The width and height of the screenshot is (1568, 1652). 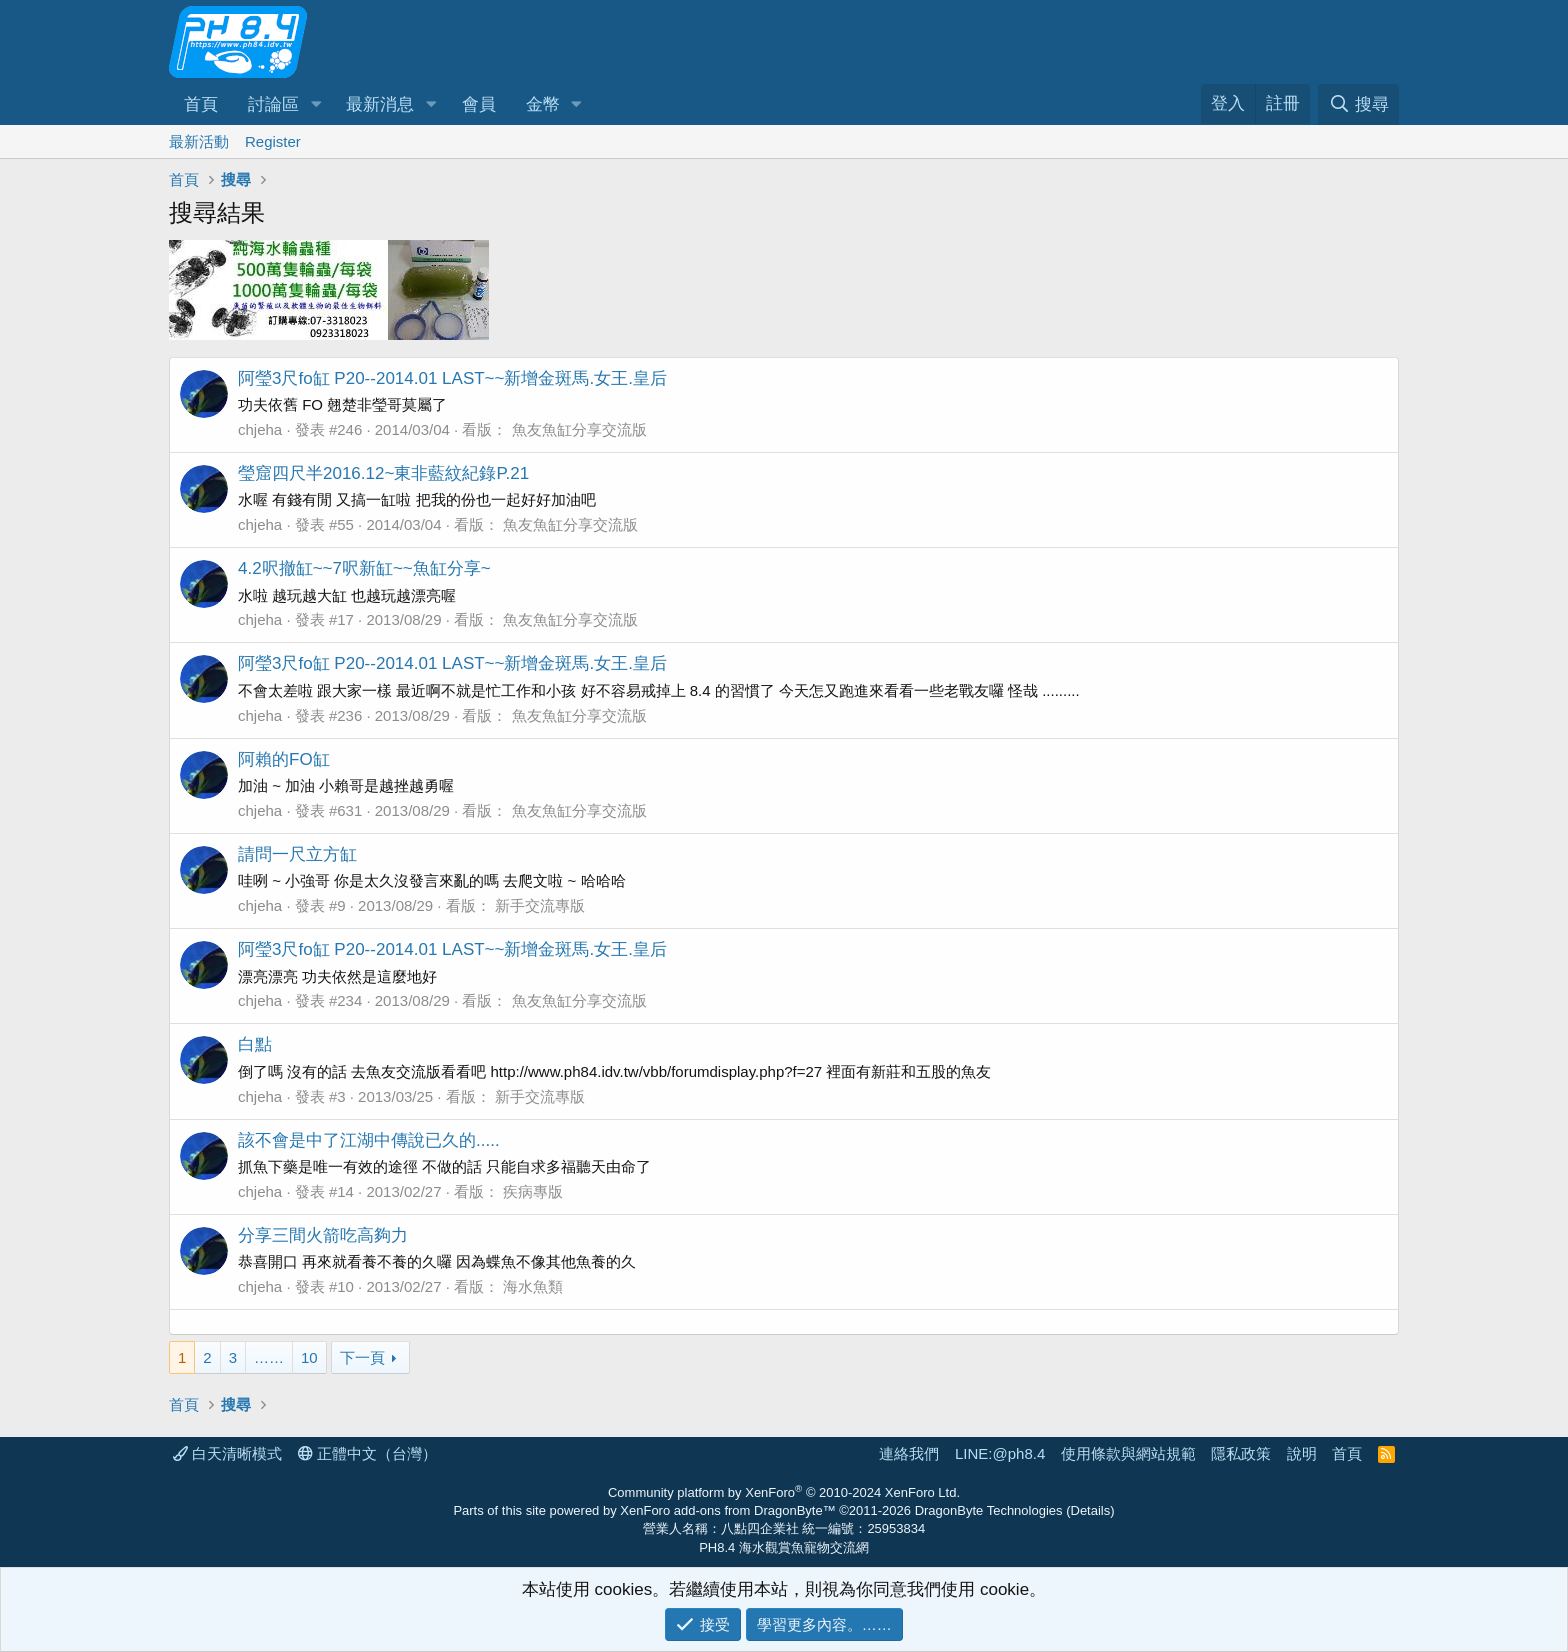 I want to click on 瑩窟四尺半2016.12~東非藍紋紀錄P.21, so click(x=383, y=473).